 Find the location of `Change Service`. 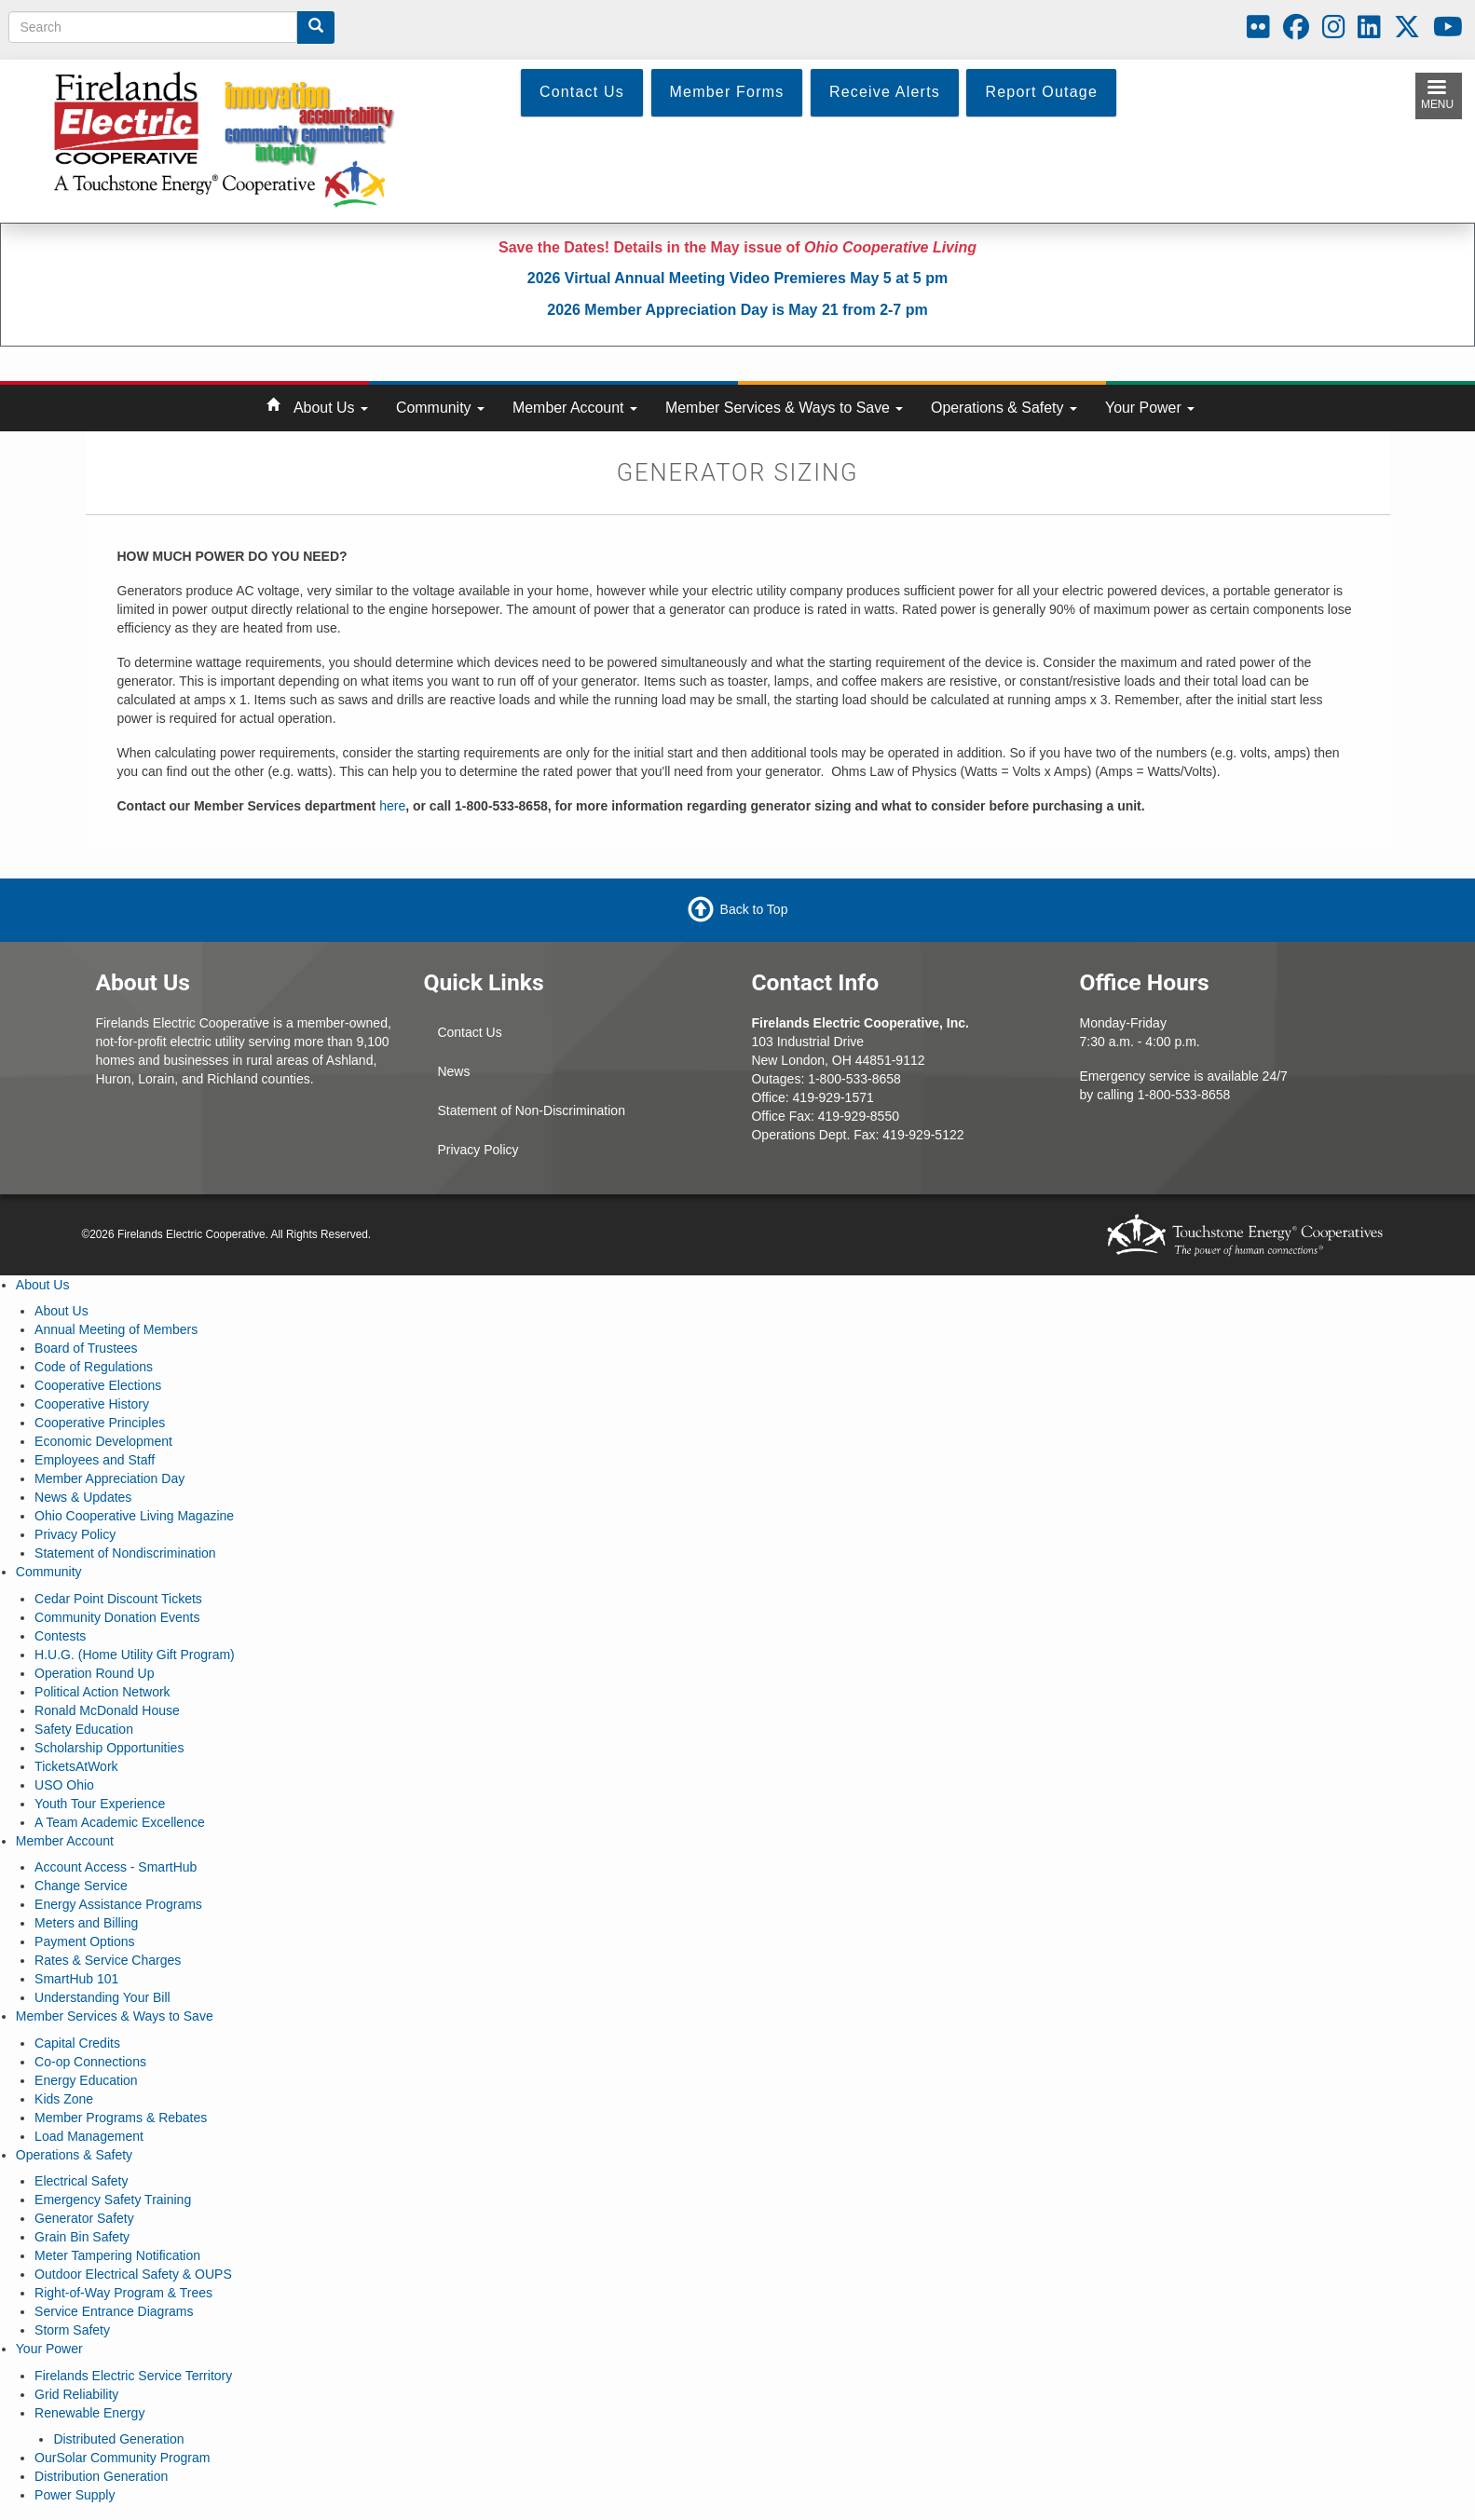

Change Service is located at coordinates (81, 1885).